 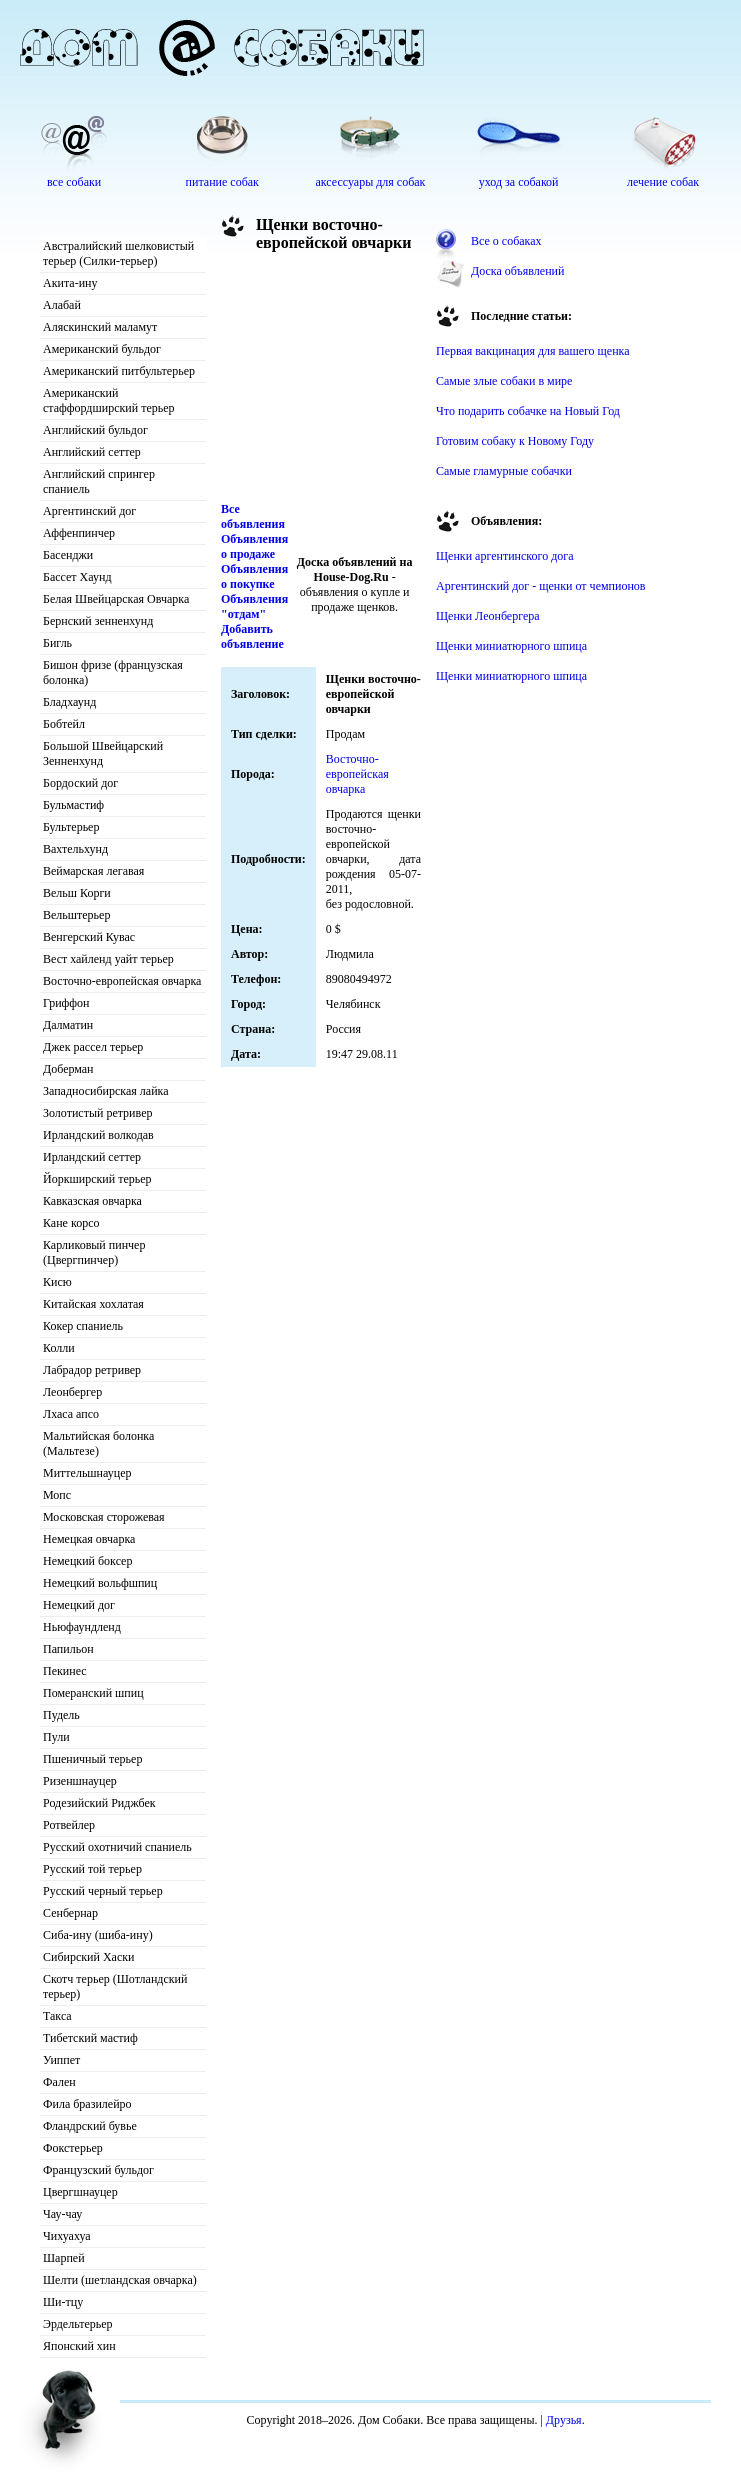 What do you see at coordinates (72, 1392) in the screenshot?
I see `Леонбергер` at bounding box center [72, 1392].